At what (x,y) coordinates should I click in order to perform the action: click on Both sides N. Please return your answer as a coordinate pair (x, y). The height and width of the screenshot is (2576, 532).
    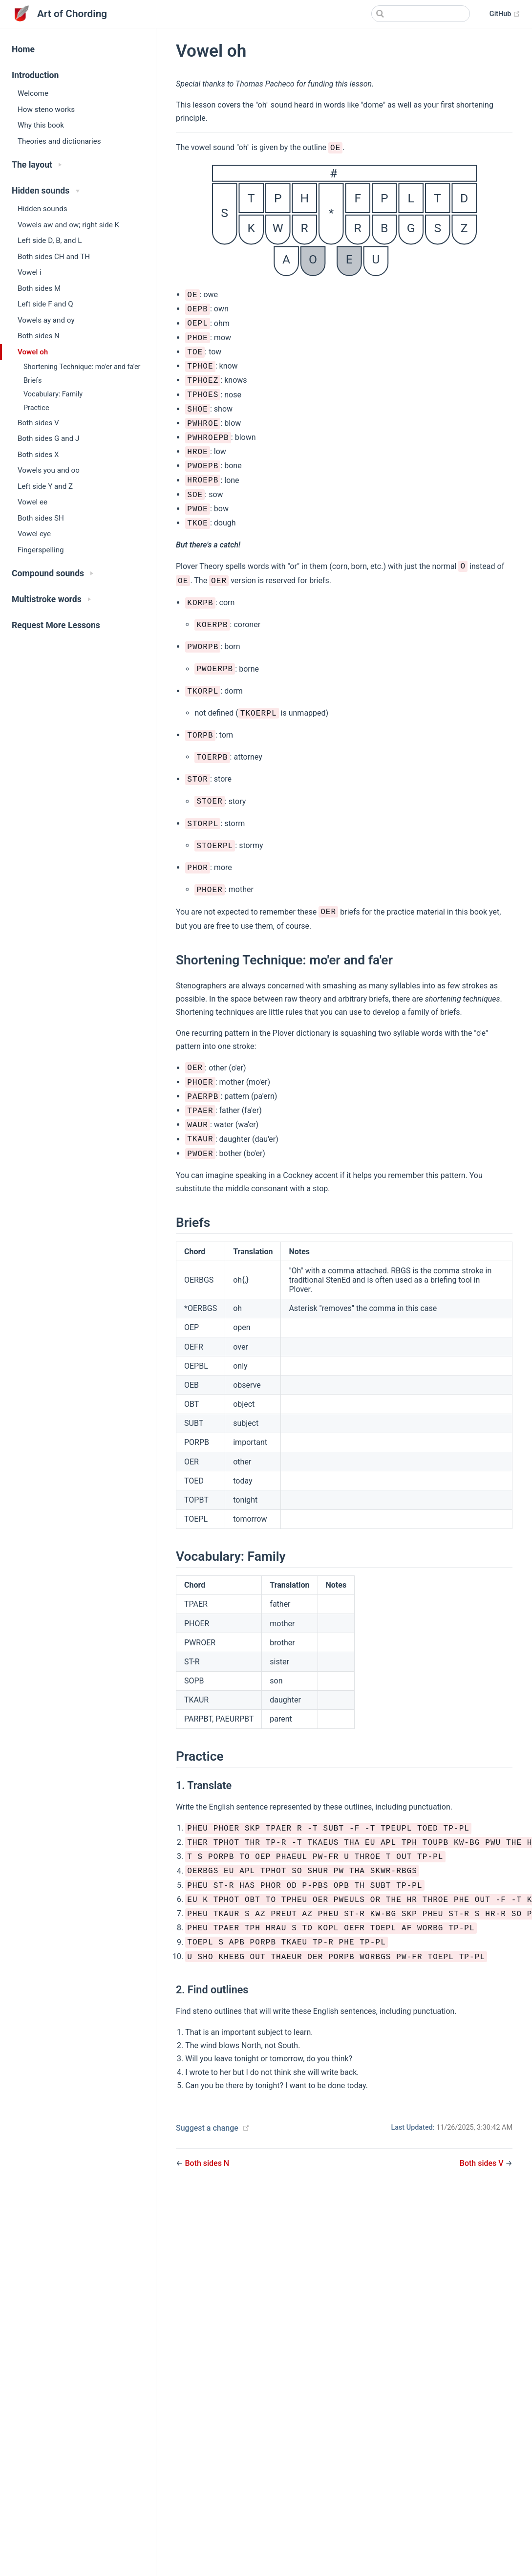
    Looking at the image, I should click on (39, 335).